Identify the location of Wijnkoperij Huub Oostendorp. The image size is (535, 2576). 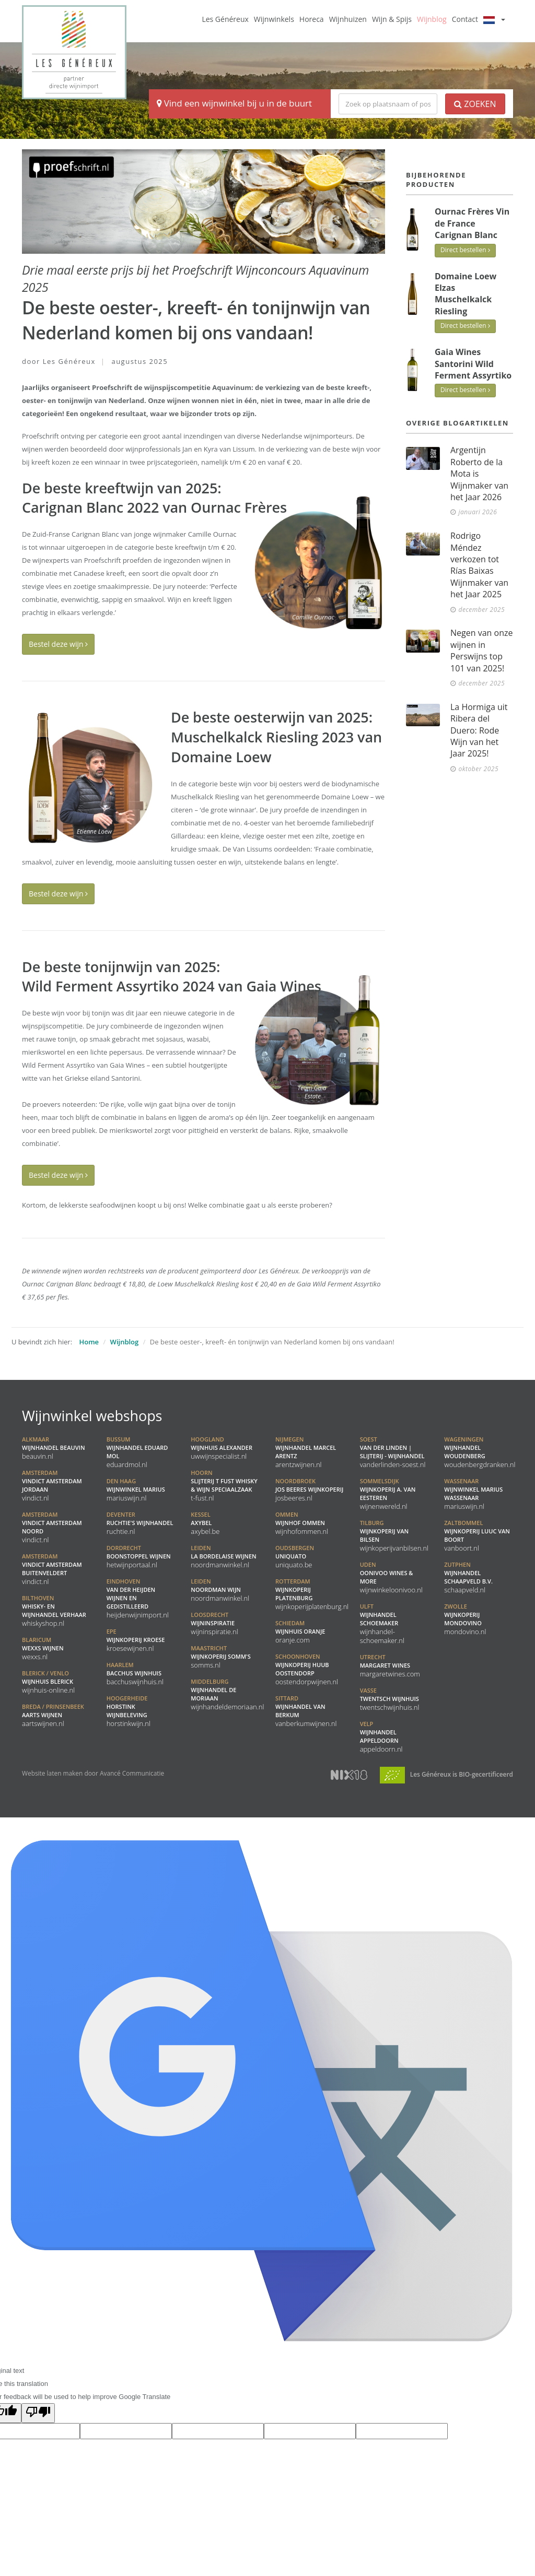
(306, 1669).